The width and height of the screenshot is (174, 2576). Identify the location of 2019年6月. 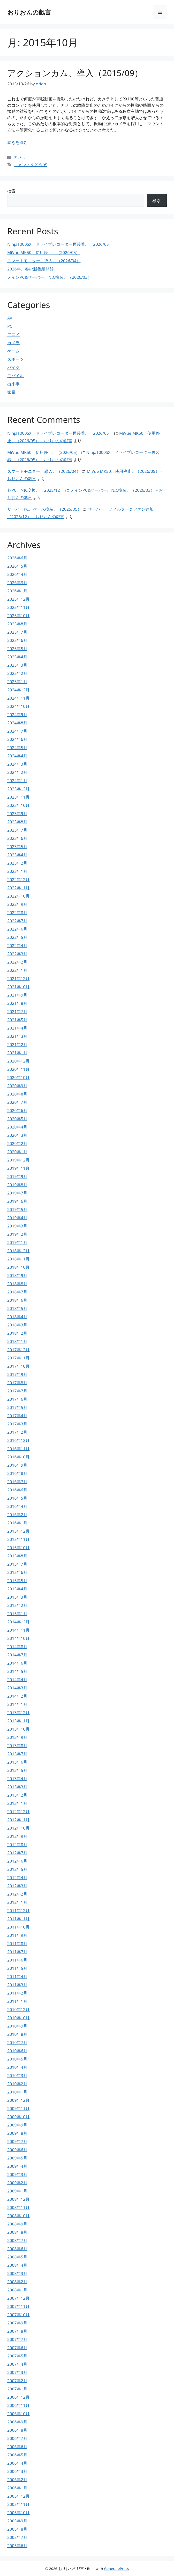
(17, 1201).